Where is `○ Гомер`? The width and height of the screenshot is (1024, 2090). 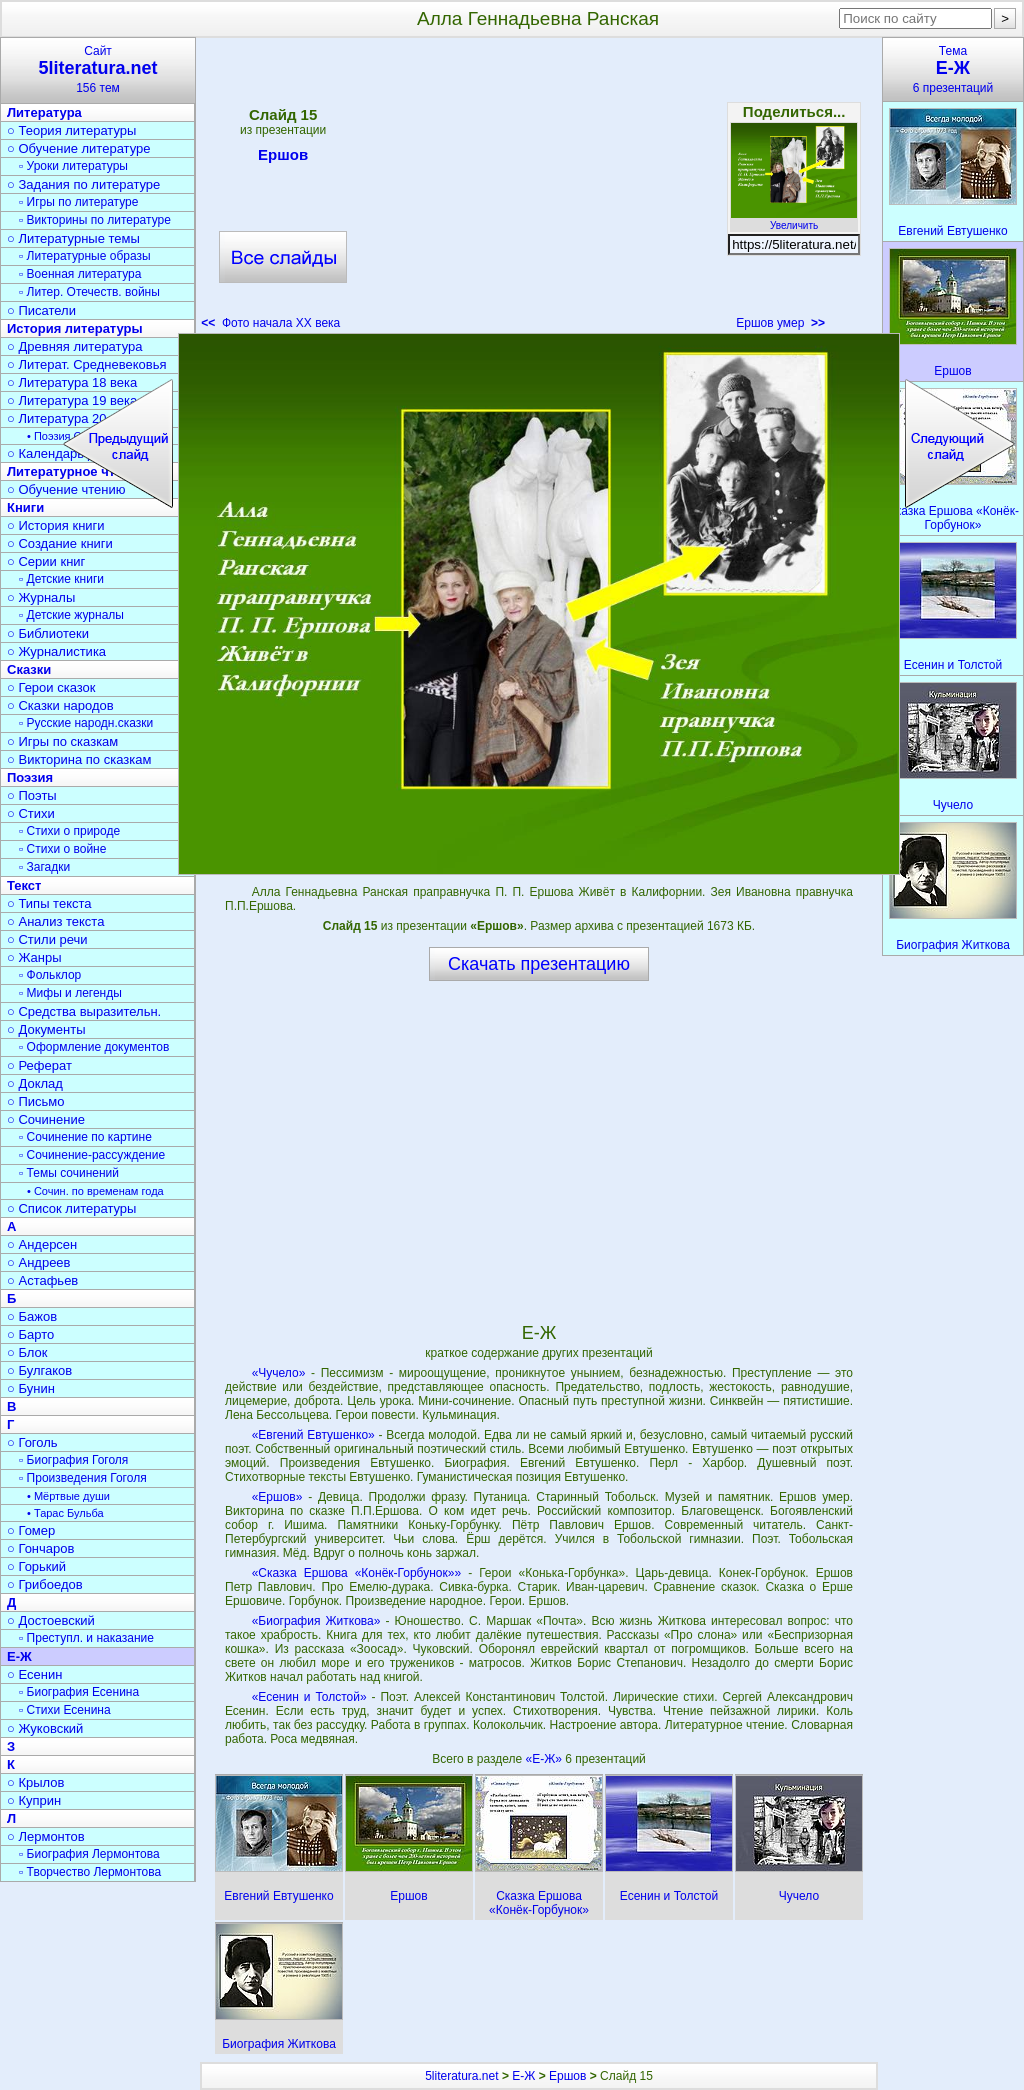
○ Гомер is located at coordinates (31, 1530).